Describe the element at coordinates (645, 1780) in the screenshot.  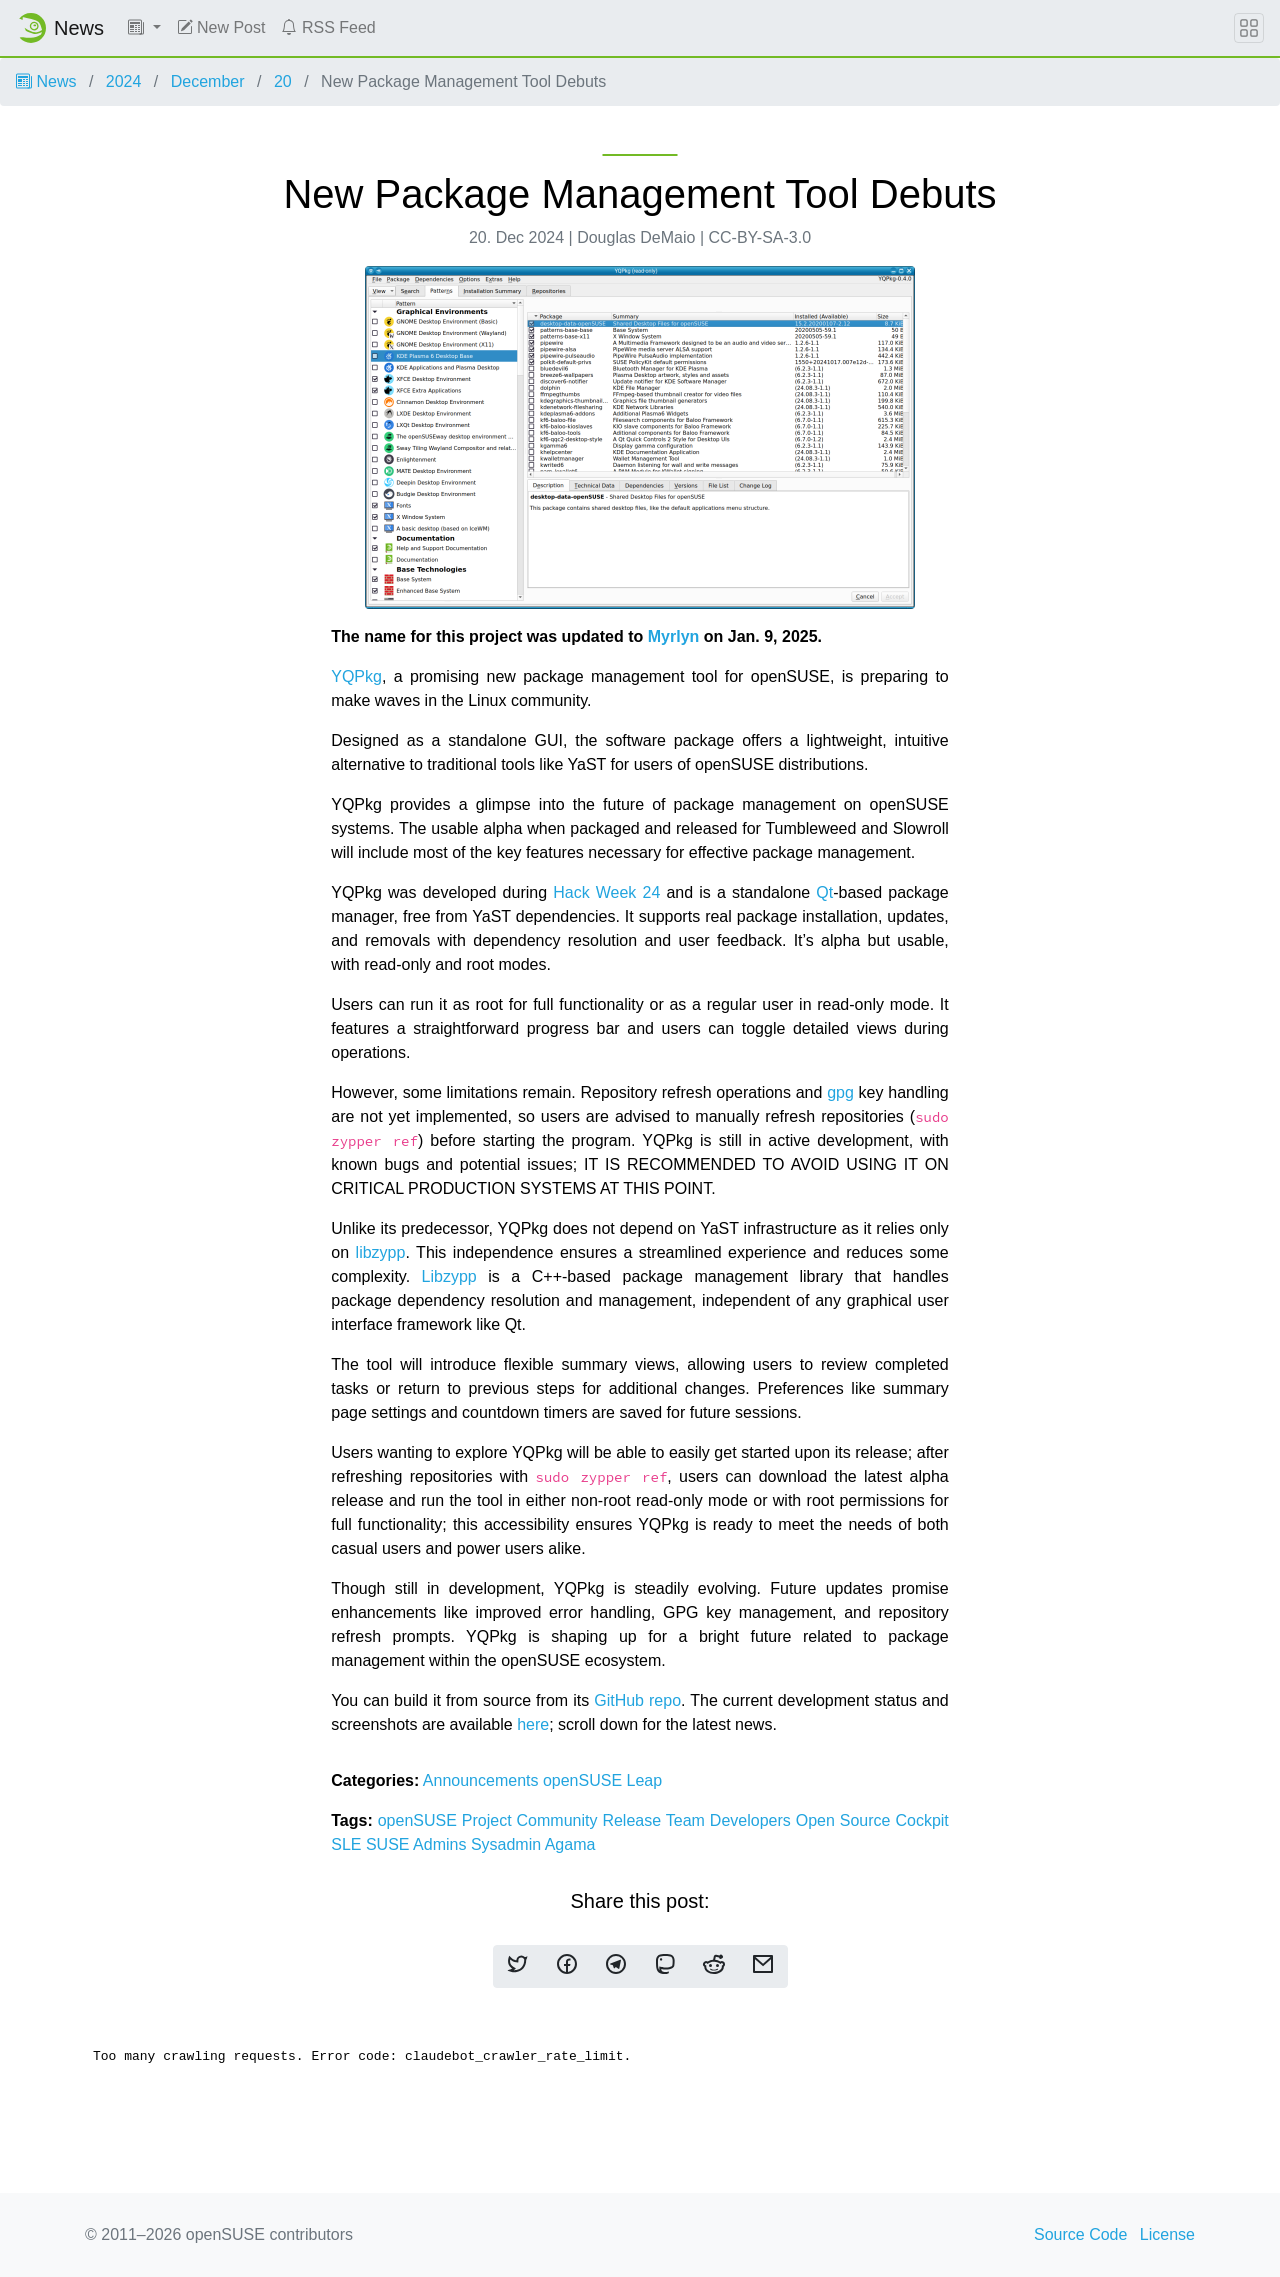
I see `Leap` at that location.